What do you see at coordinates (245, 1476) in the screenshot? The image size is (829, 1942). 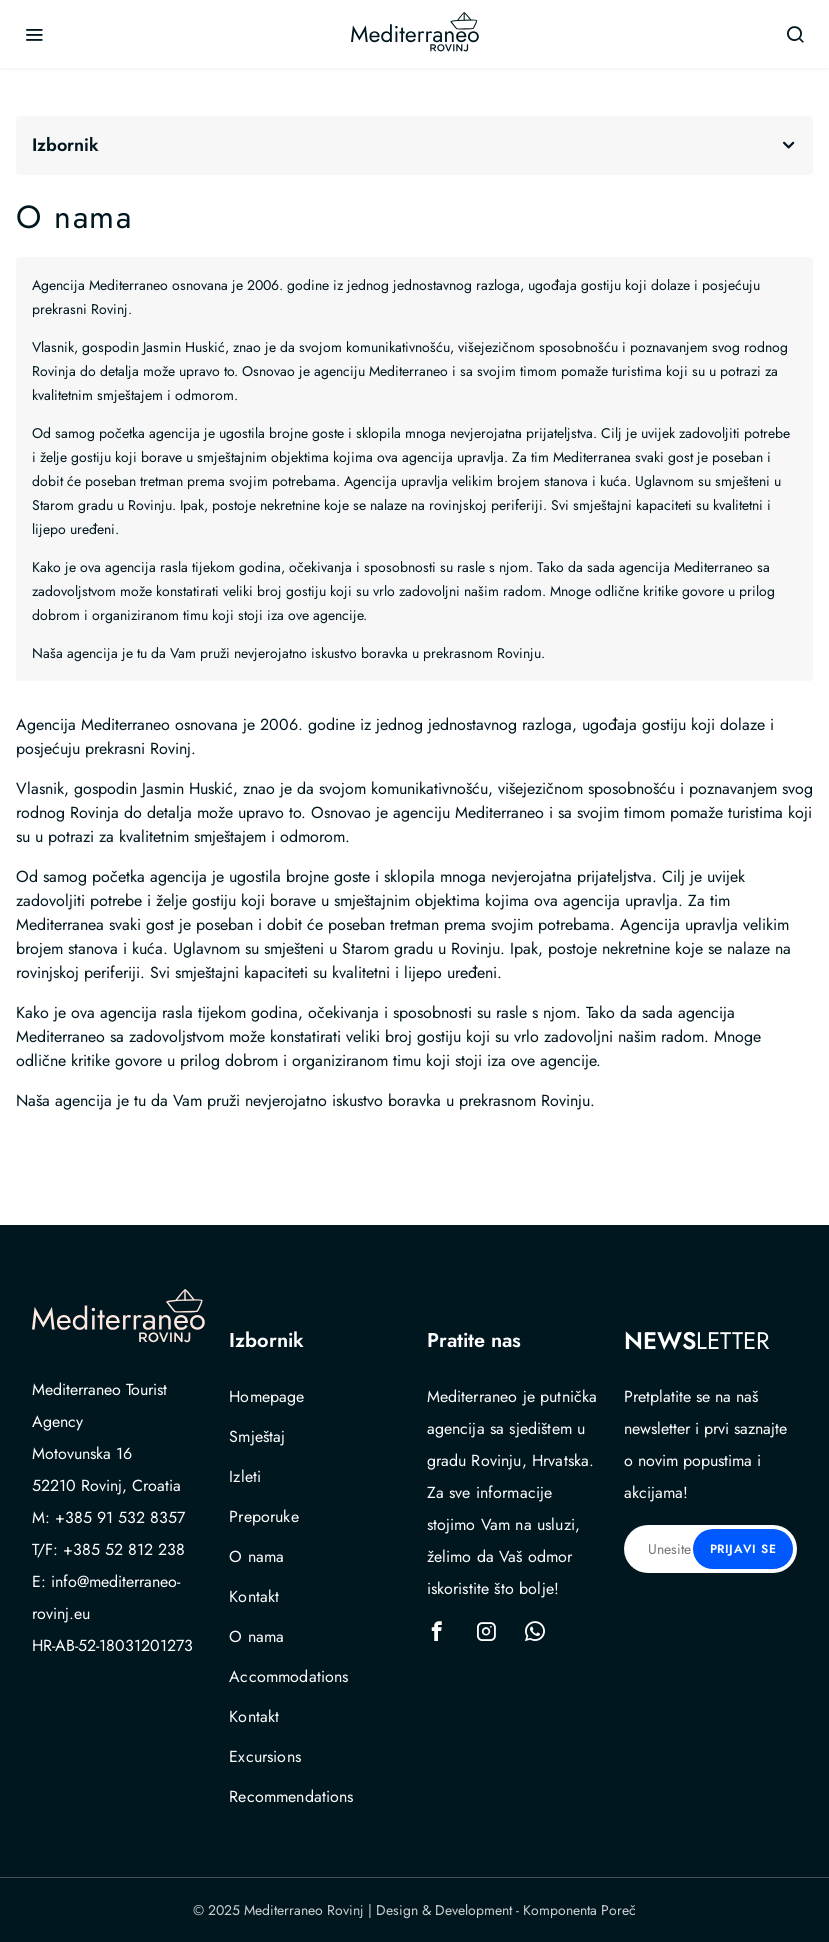 I see `Izleti` at bounding box center [245, 1476].